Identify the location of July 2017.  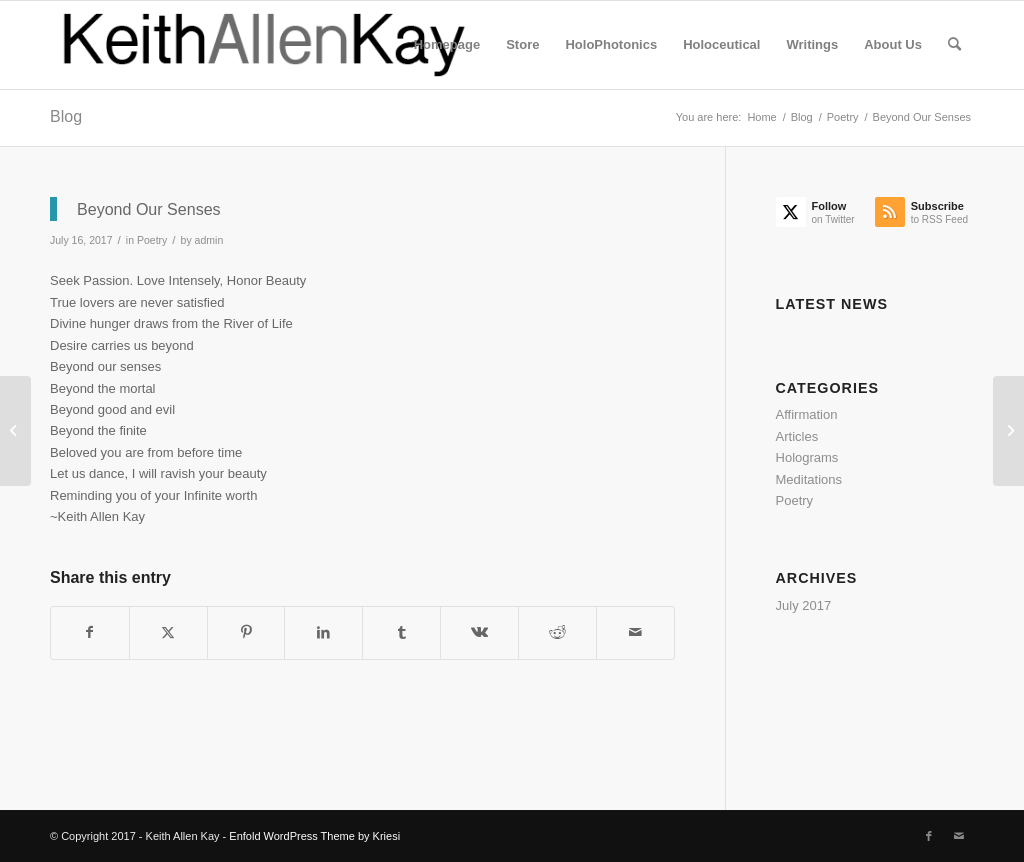
(804, 605).